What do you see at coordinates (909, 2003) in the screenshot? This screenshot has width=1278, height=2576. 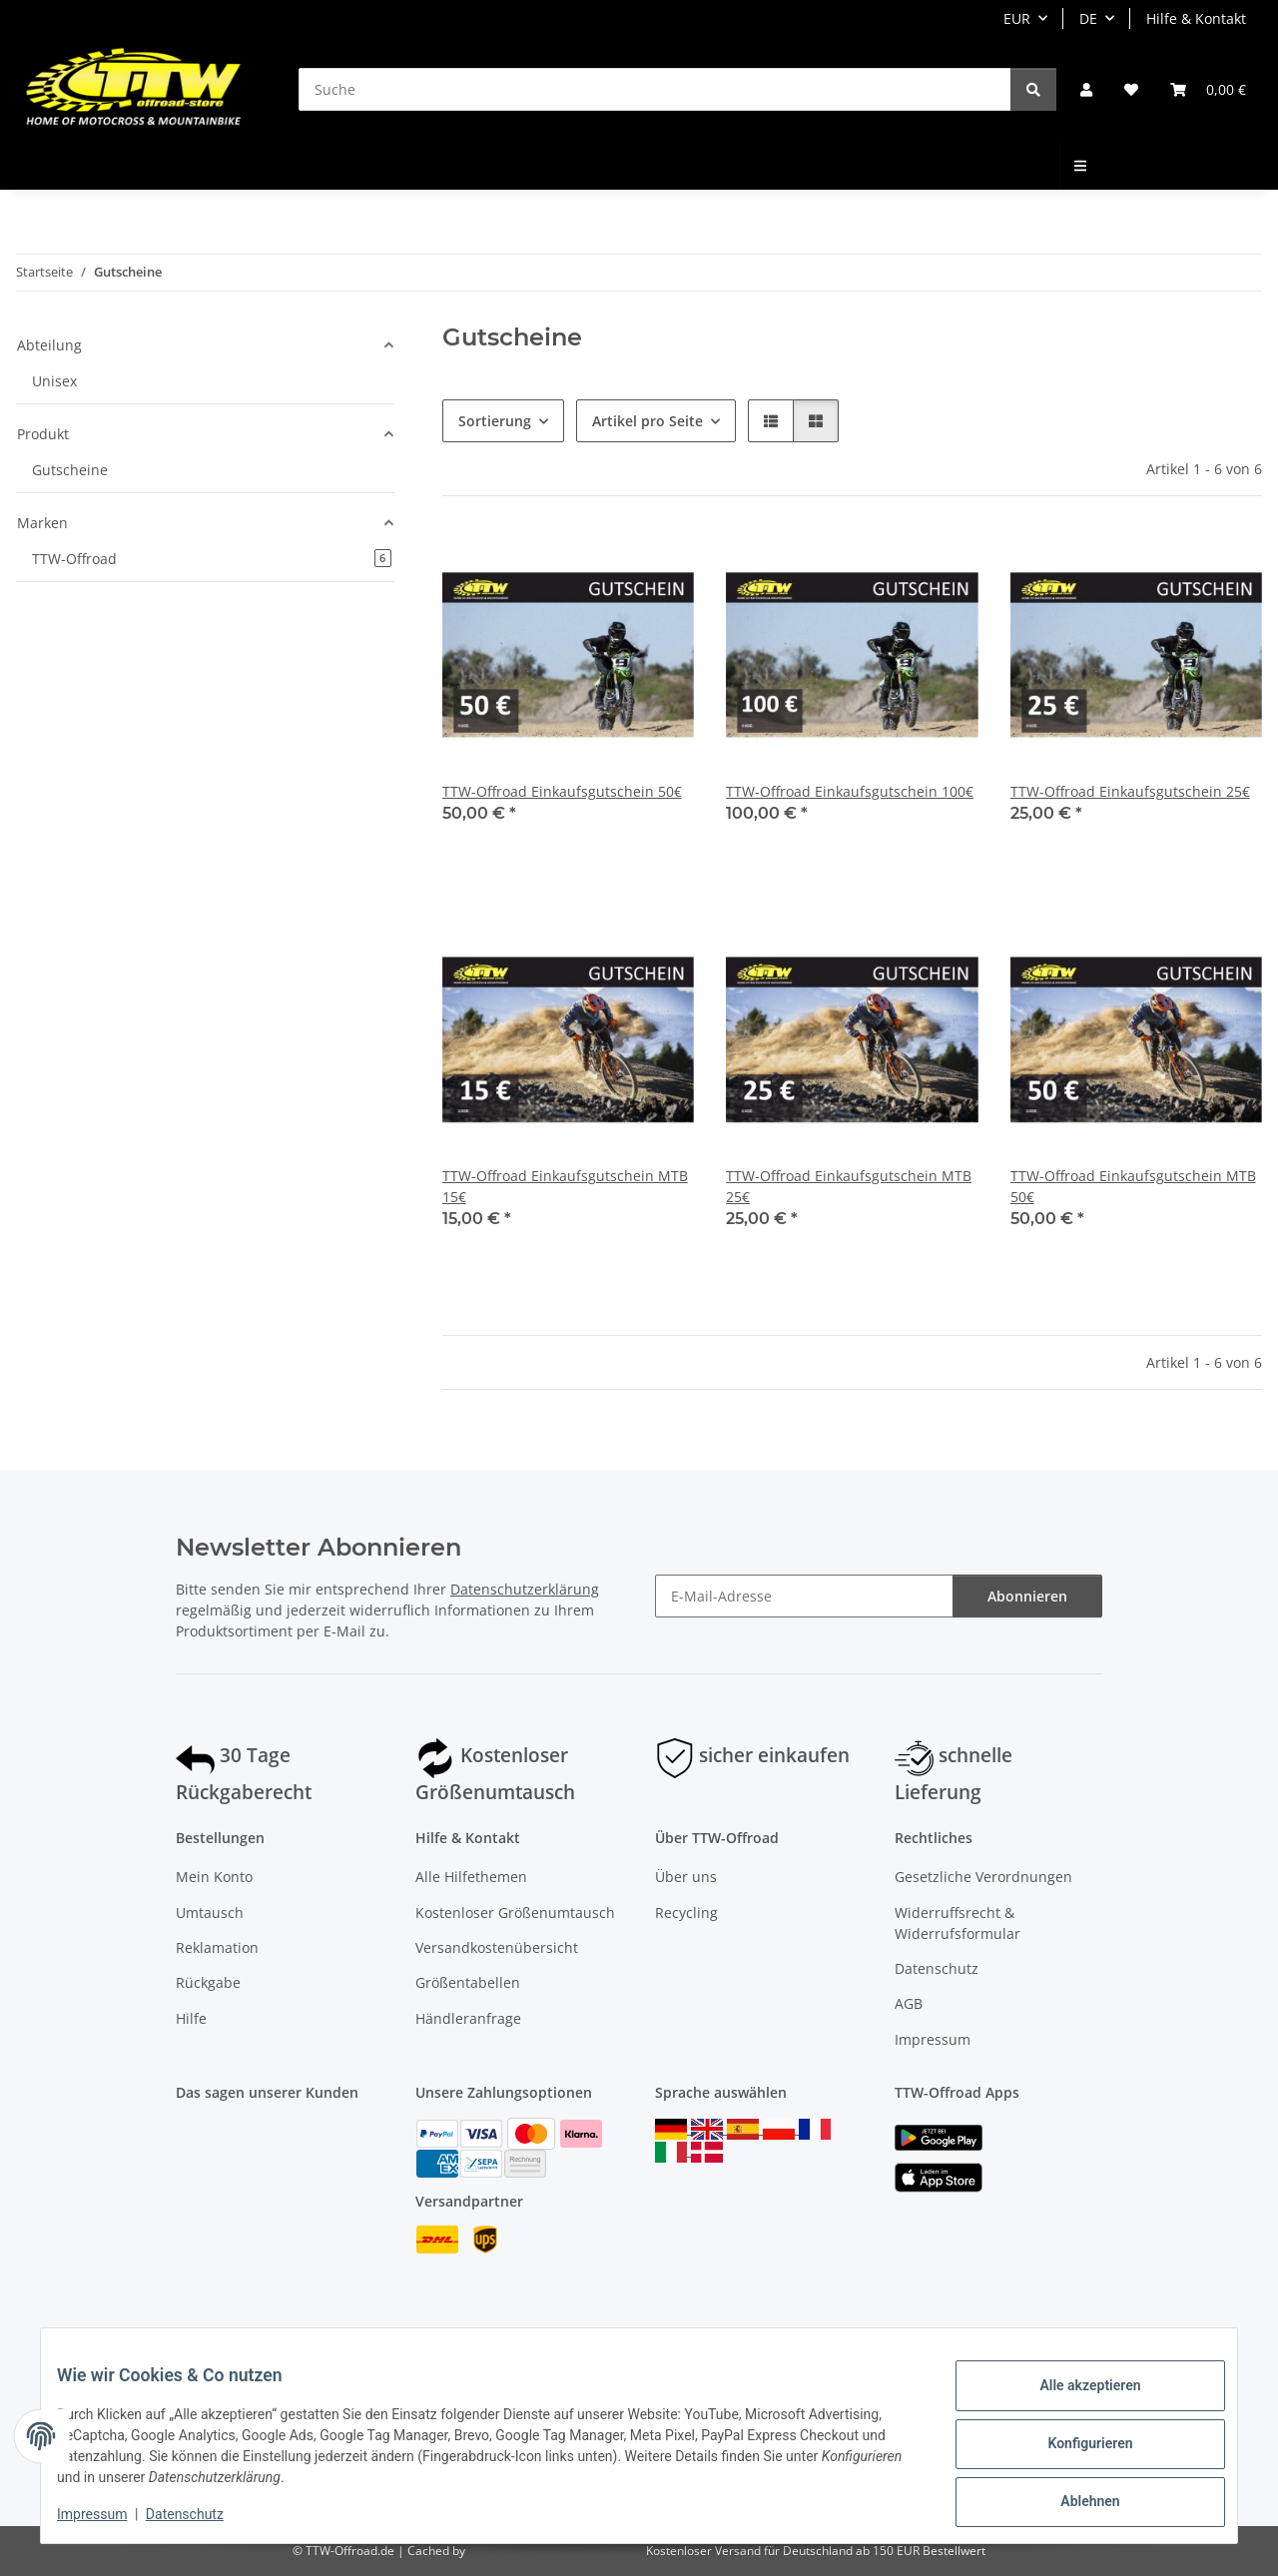 I see `AGB` at bounding box center [909, 2003].